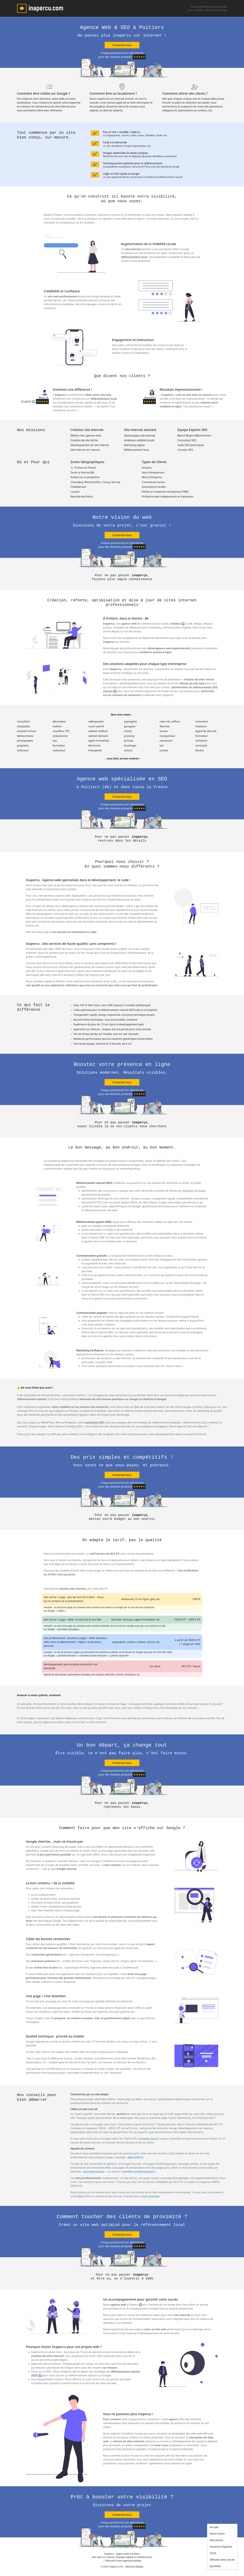  Describe the element at coordinates (122, 2560) in the screenshot. I see `→ Découvrir notre approche globale` at that location.